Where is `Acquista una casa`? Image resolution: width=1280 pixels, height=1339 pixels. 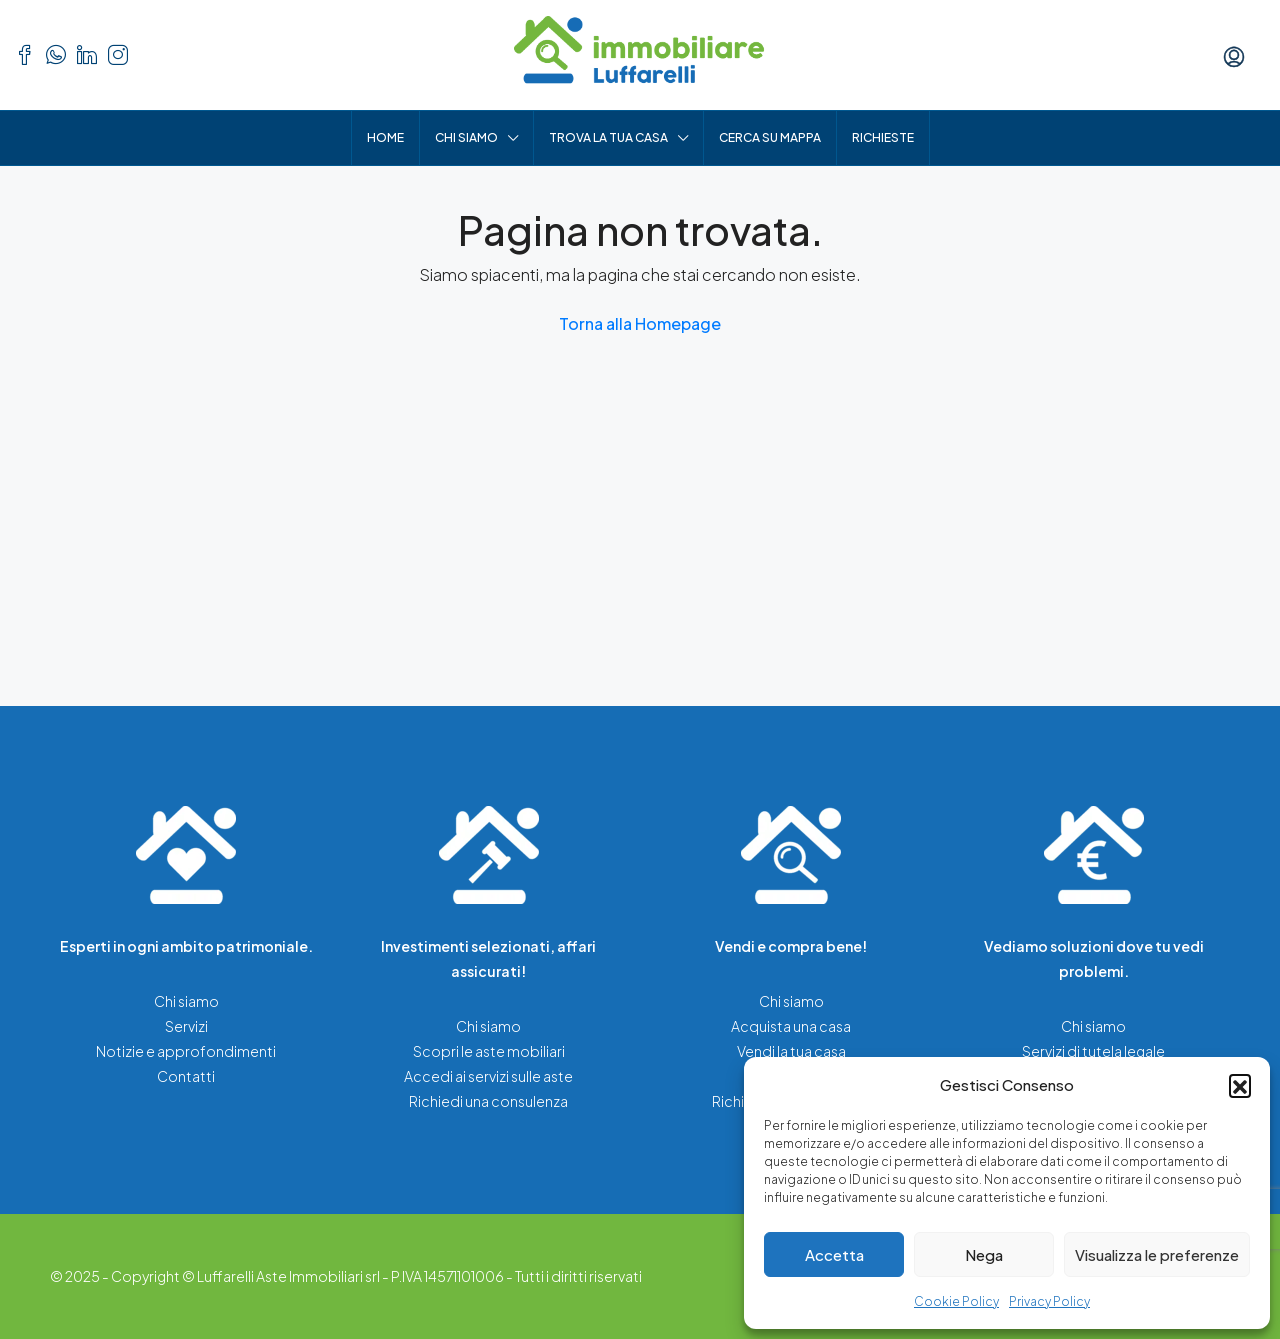 Acquista una casa is located at coordinates (791, 1026).